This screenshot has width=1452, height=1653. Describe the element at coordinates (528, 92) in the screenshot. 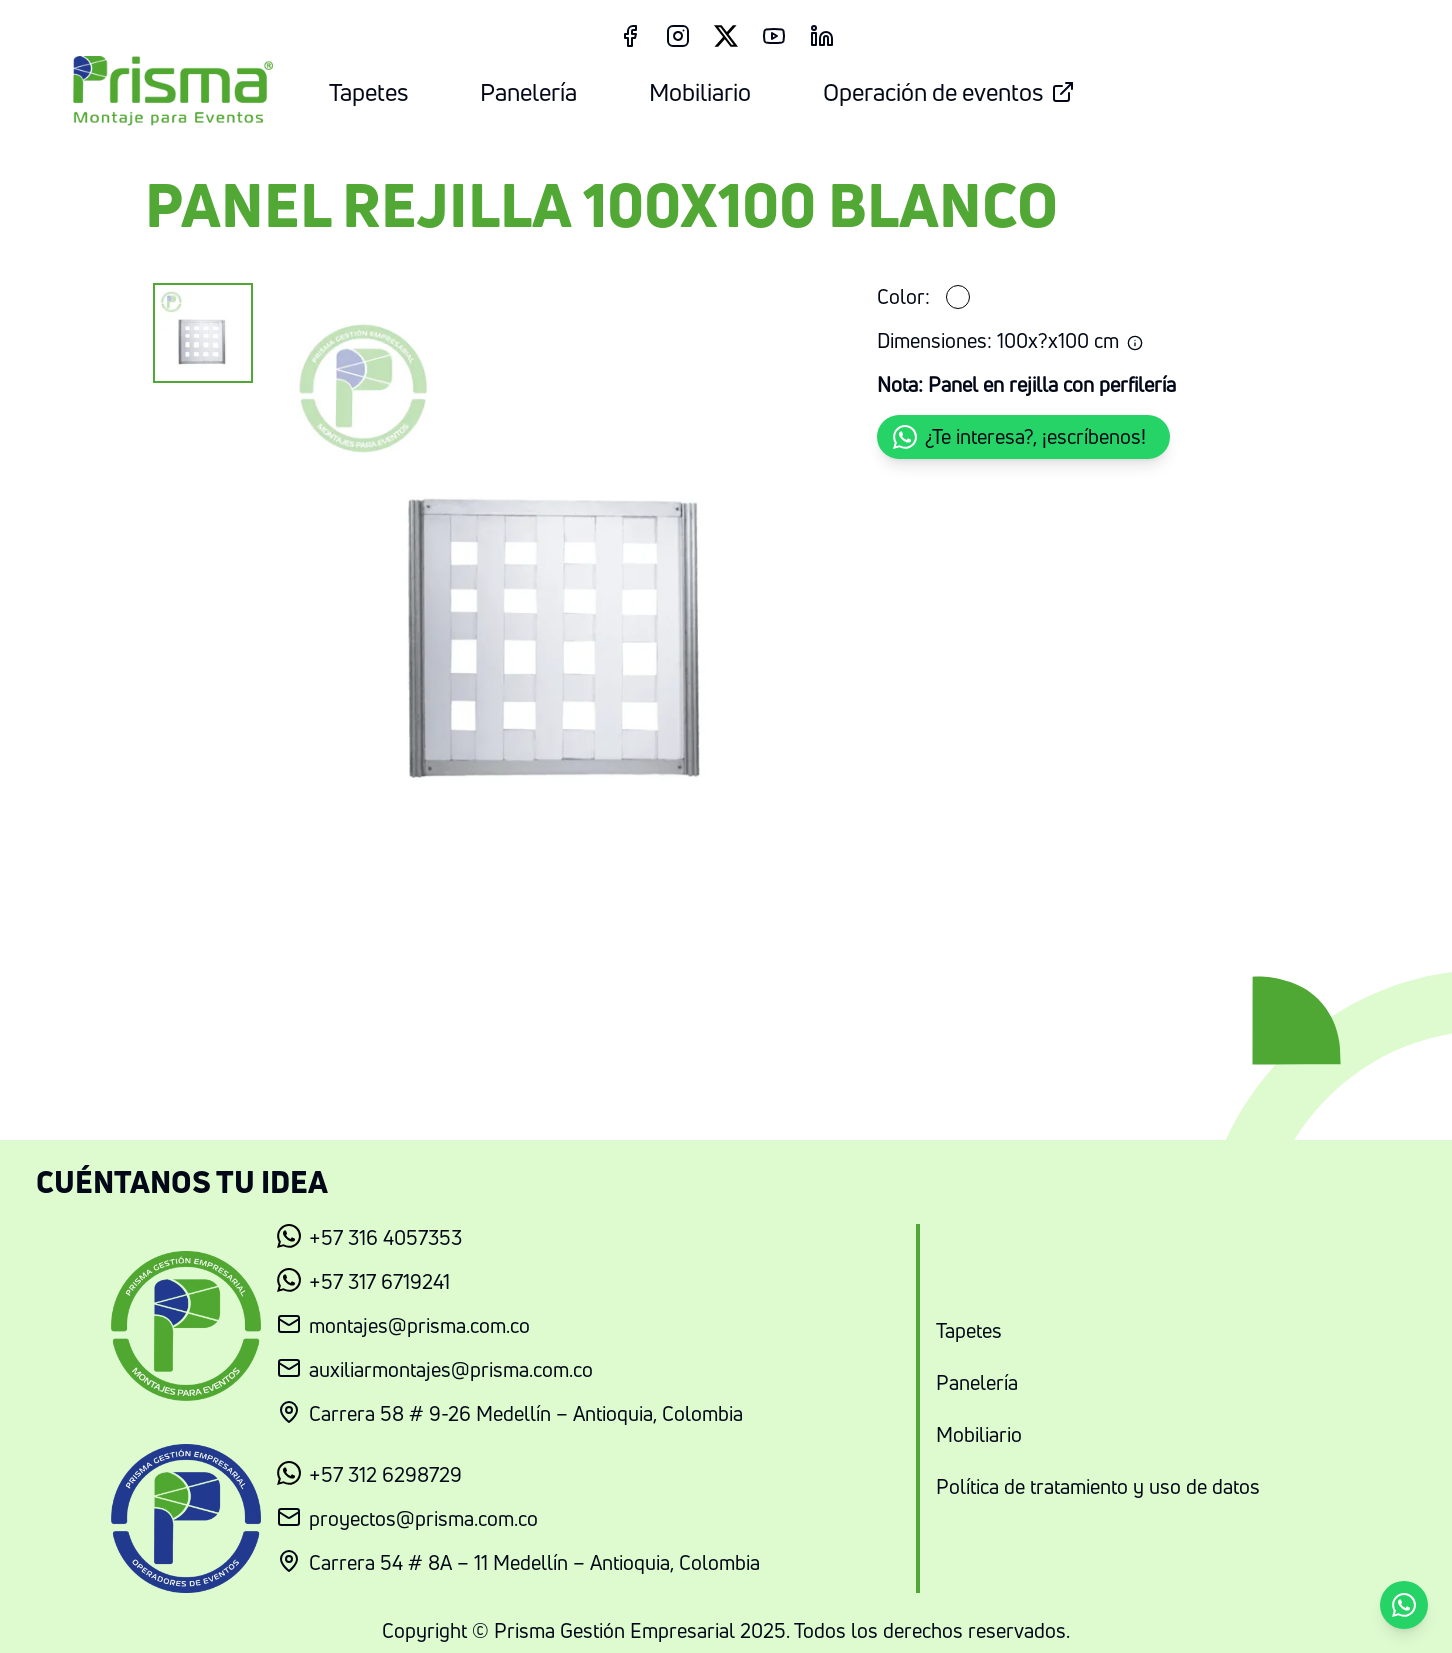

I see `Panelería` at that location.